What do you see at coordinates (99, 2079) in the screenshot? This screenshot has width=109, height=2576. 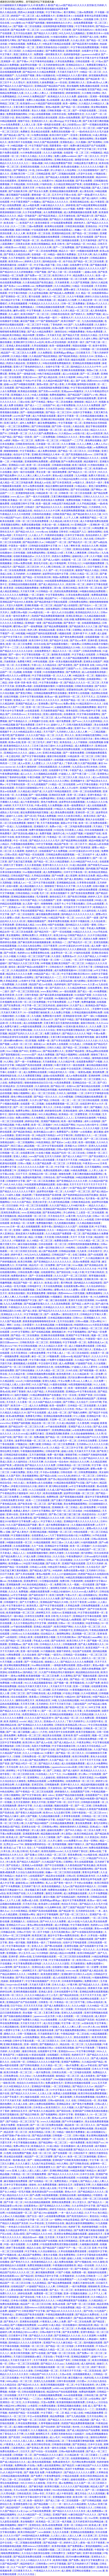 I see `欧美日韩在线电影` at bounding box center [99, 2079].